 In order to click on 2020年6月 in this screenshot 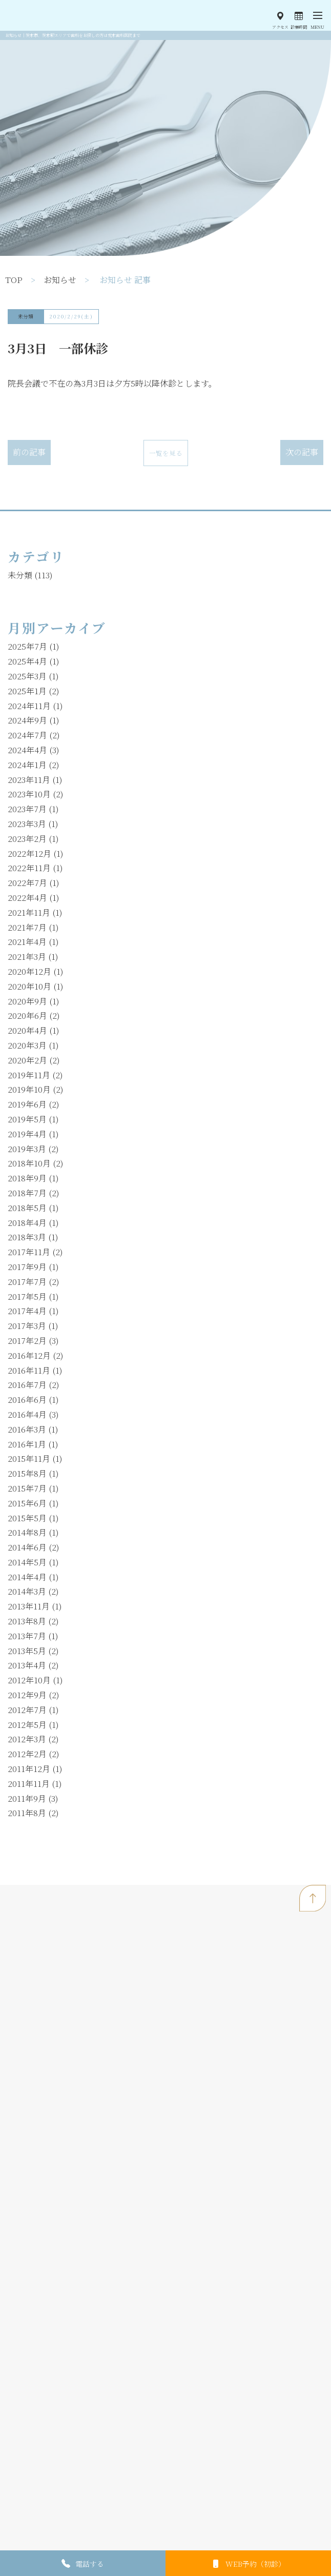, I will do `click(27, 1015)`.